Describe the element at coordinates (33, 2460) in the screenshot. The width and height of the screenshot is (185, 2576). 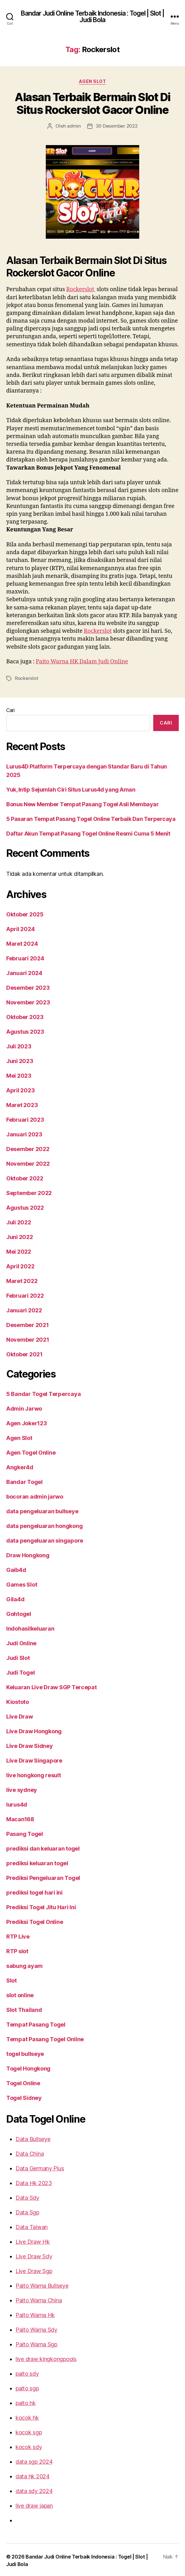
I see `data sgp 2024` at that location.